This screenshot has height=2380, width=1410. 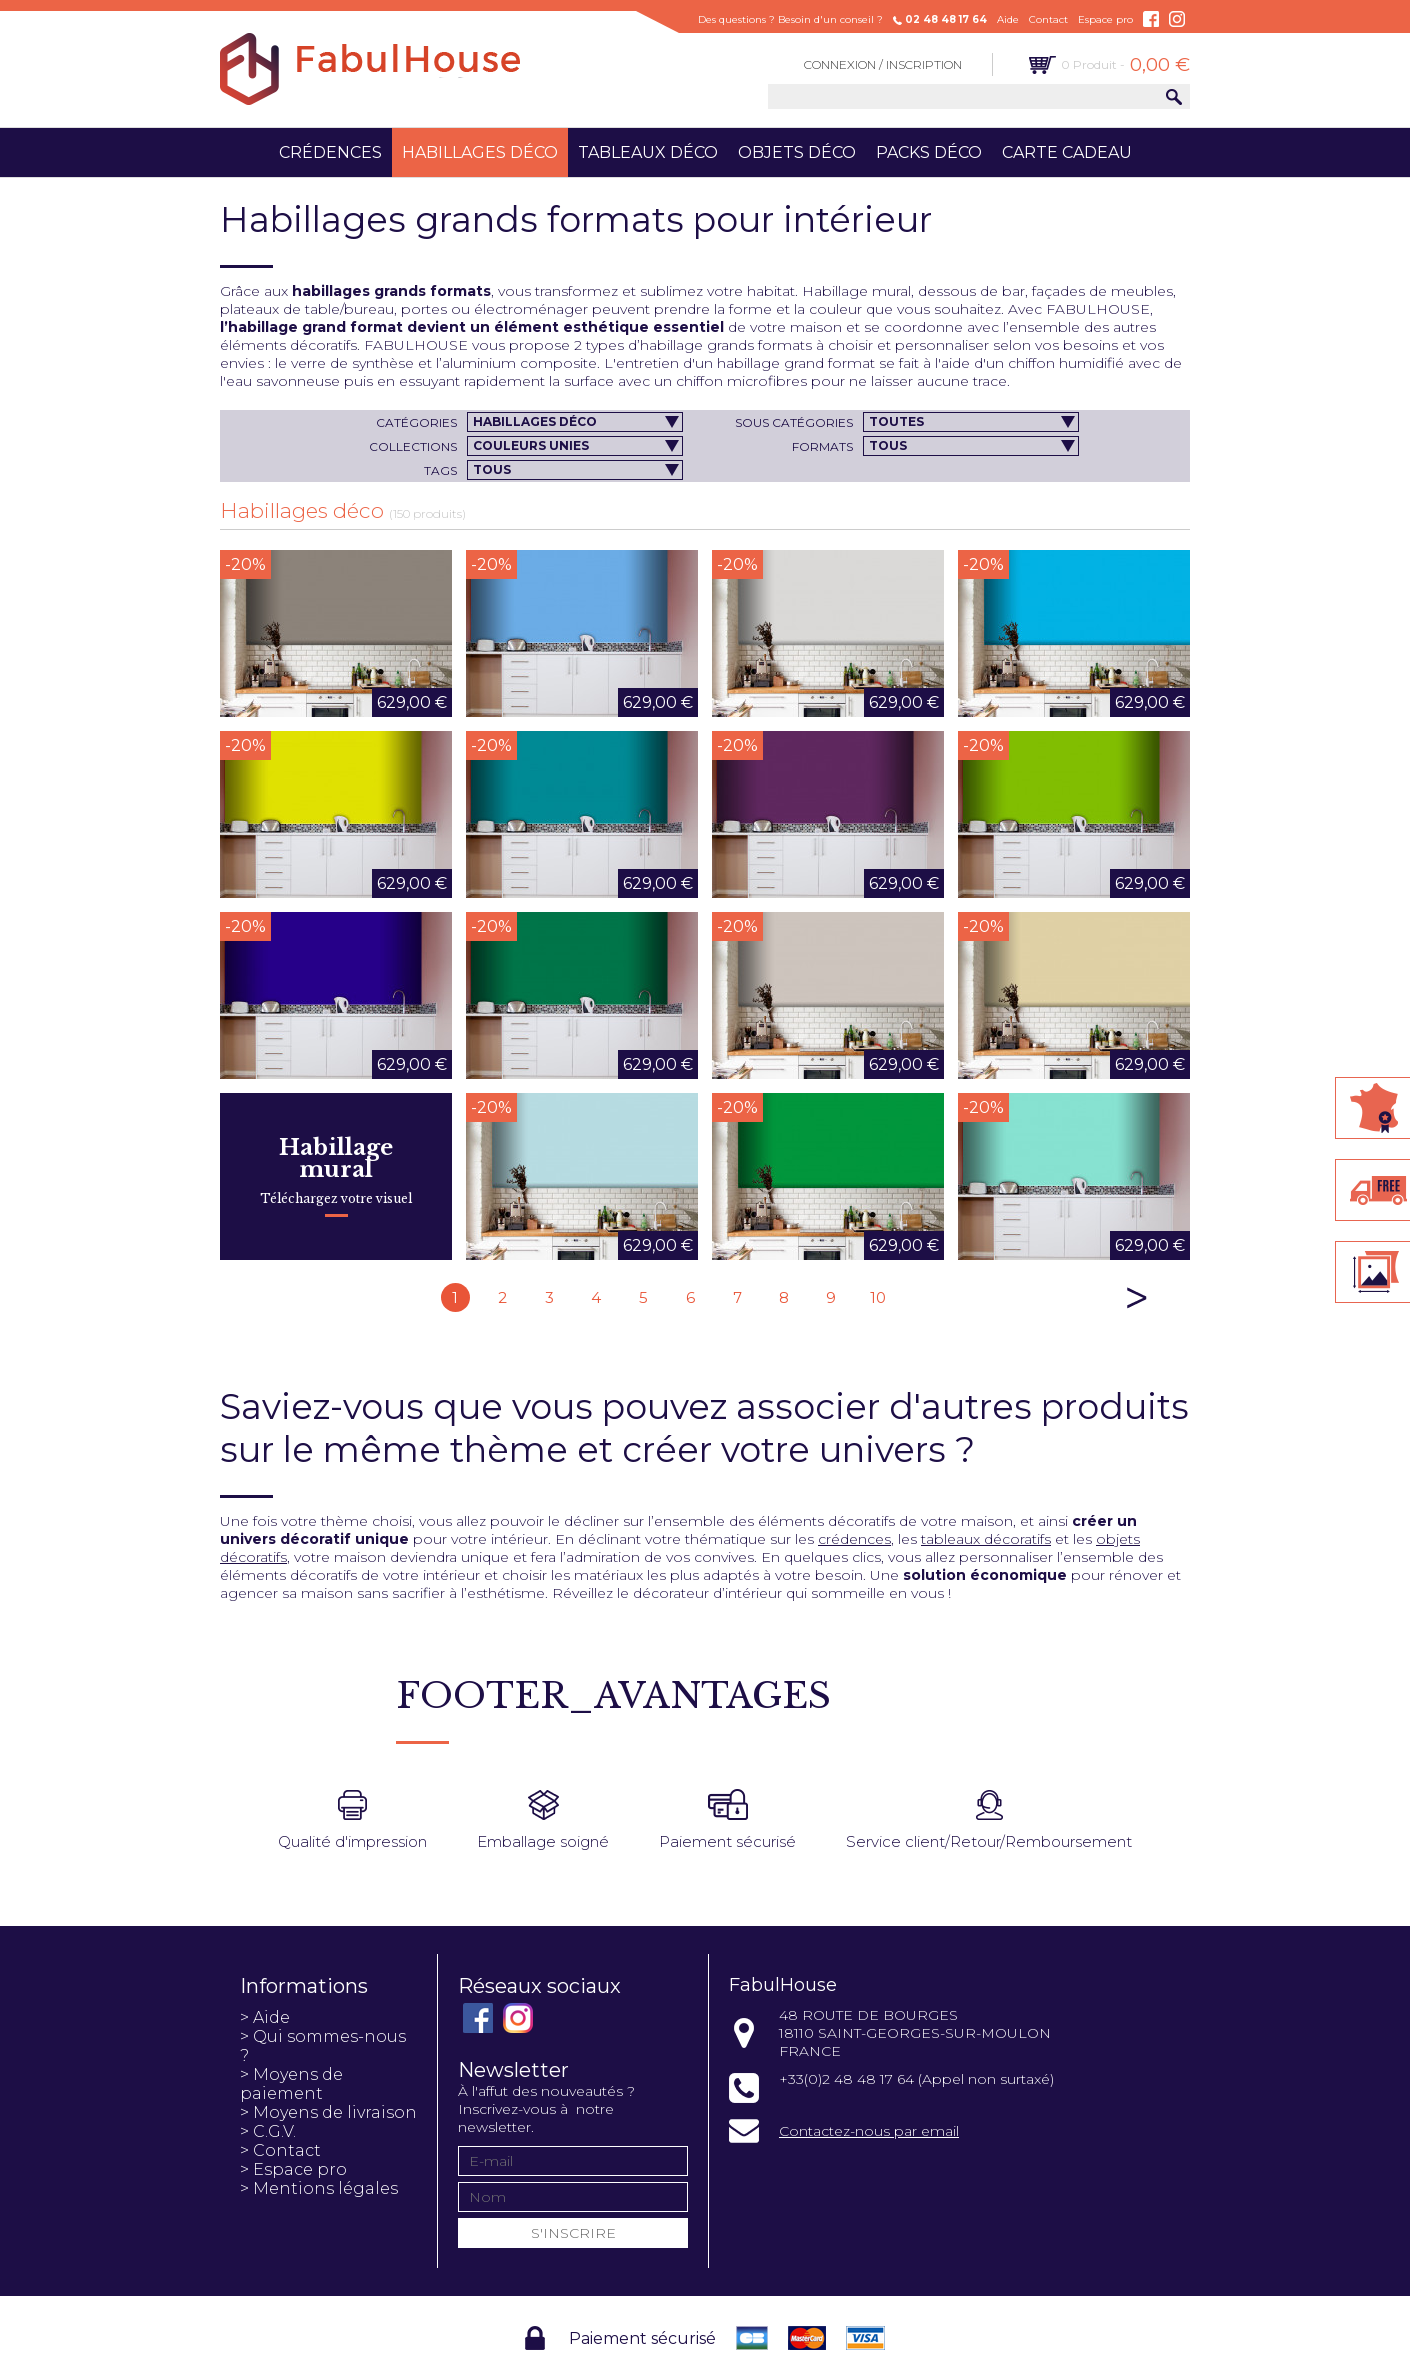 What do you see at coordinates (413, 446) in the screenshot?
I see `Collections` at bounding box center [413, 446].